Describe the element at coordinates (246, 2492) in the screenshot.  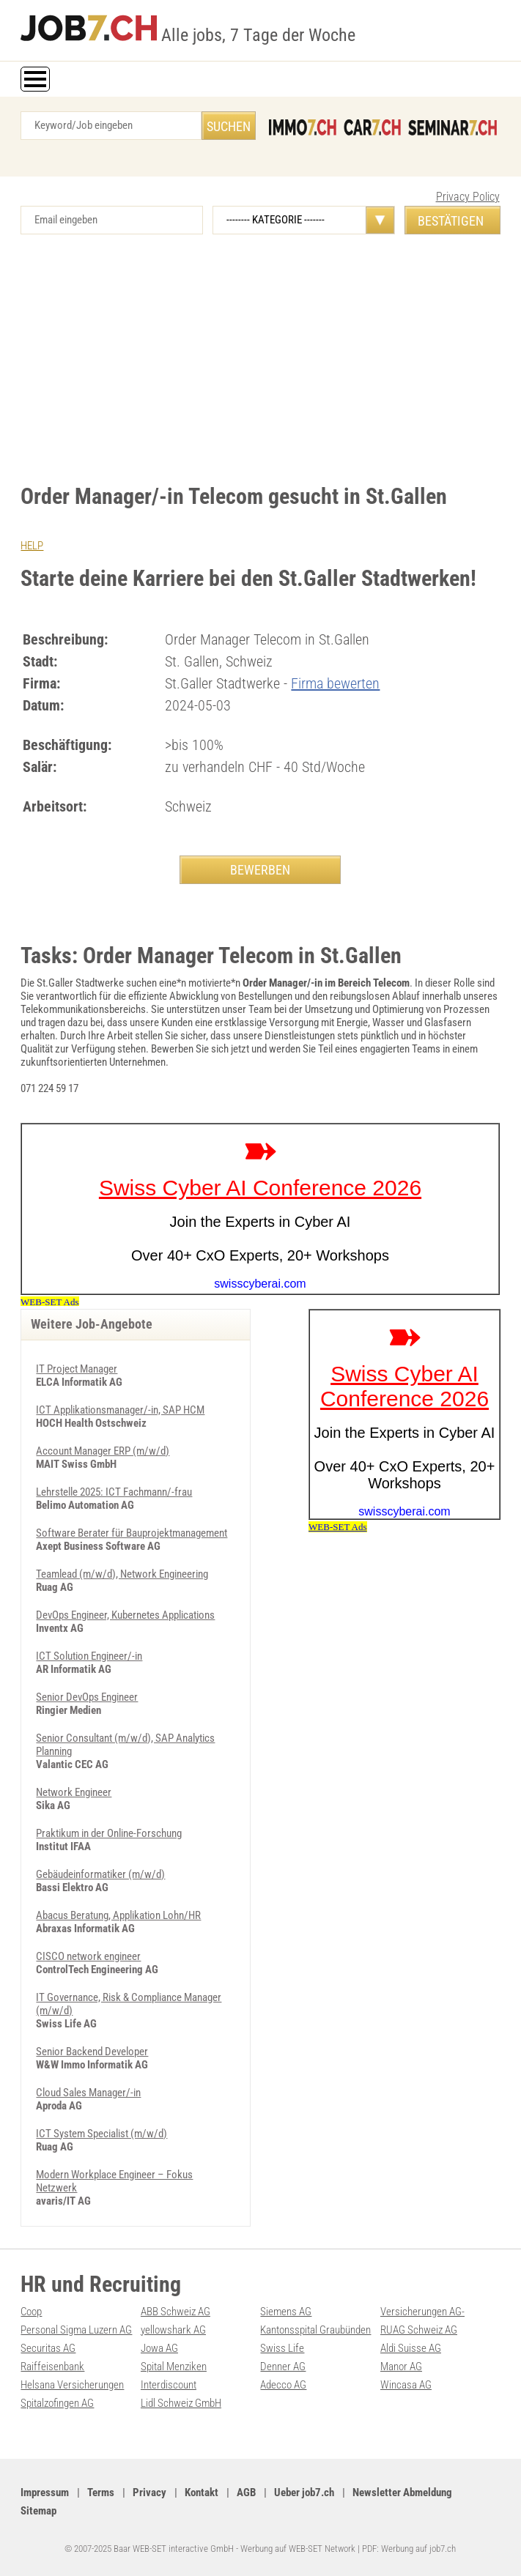
I see `AGB` at that location.